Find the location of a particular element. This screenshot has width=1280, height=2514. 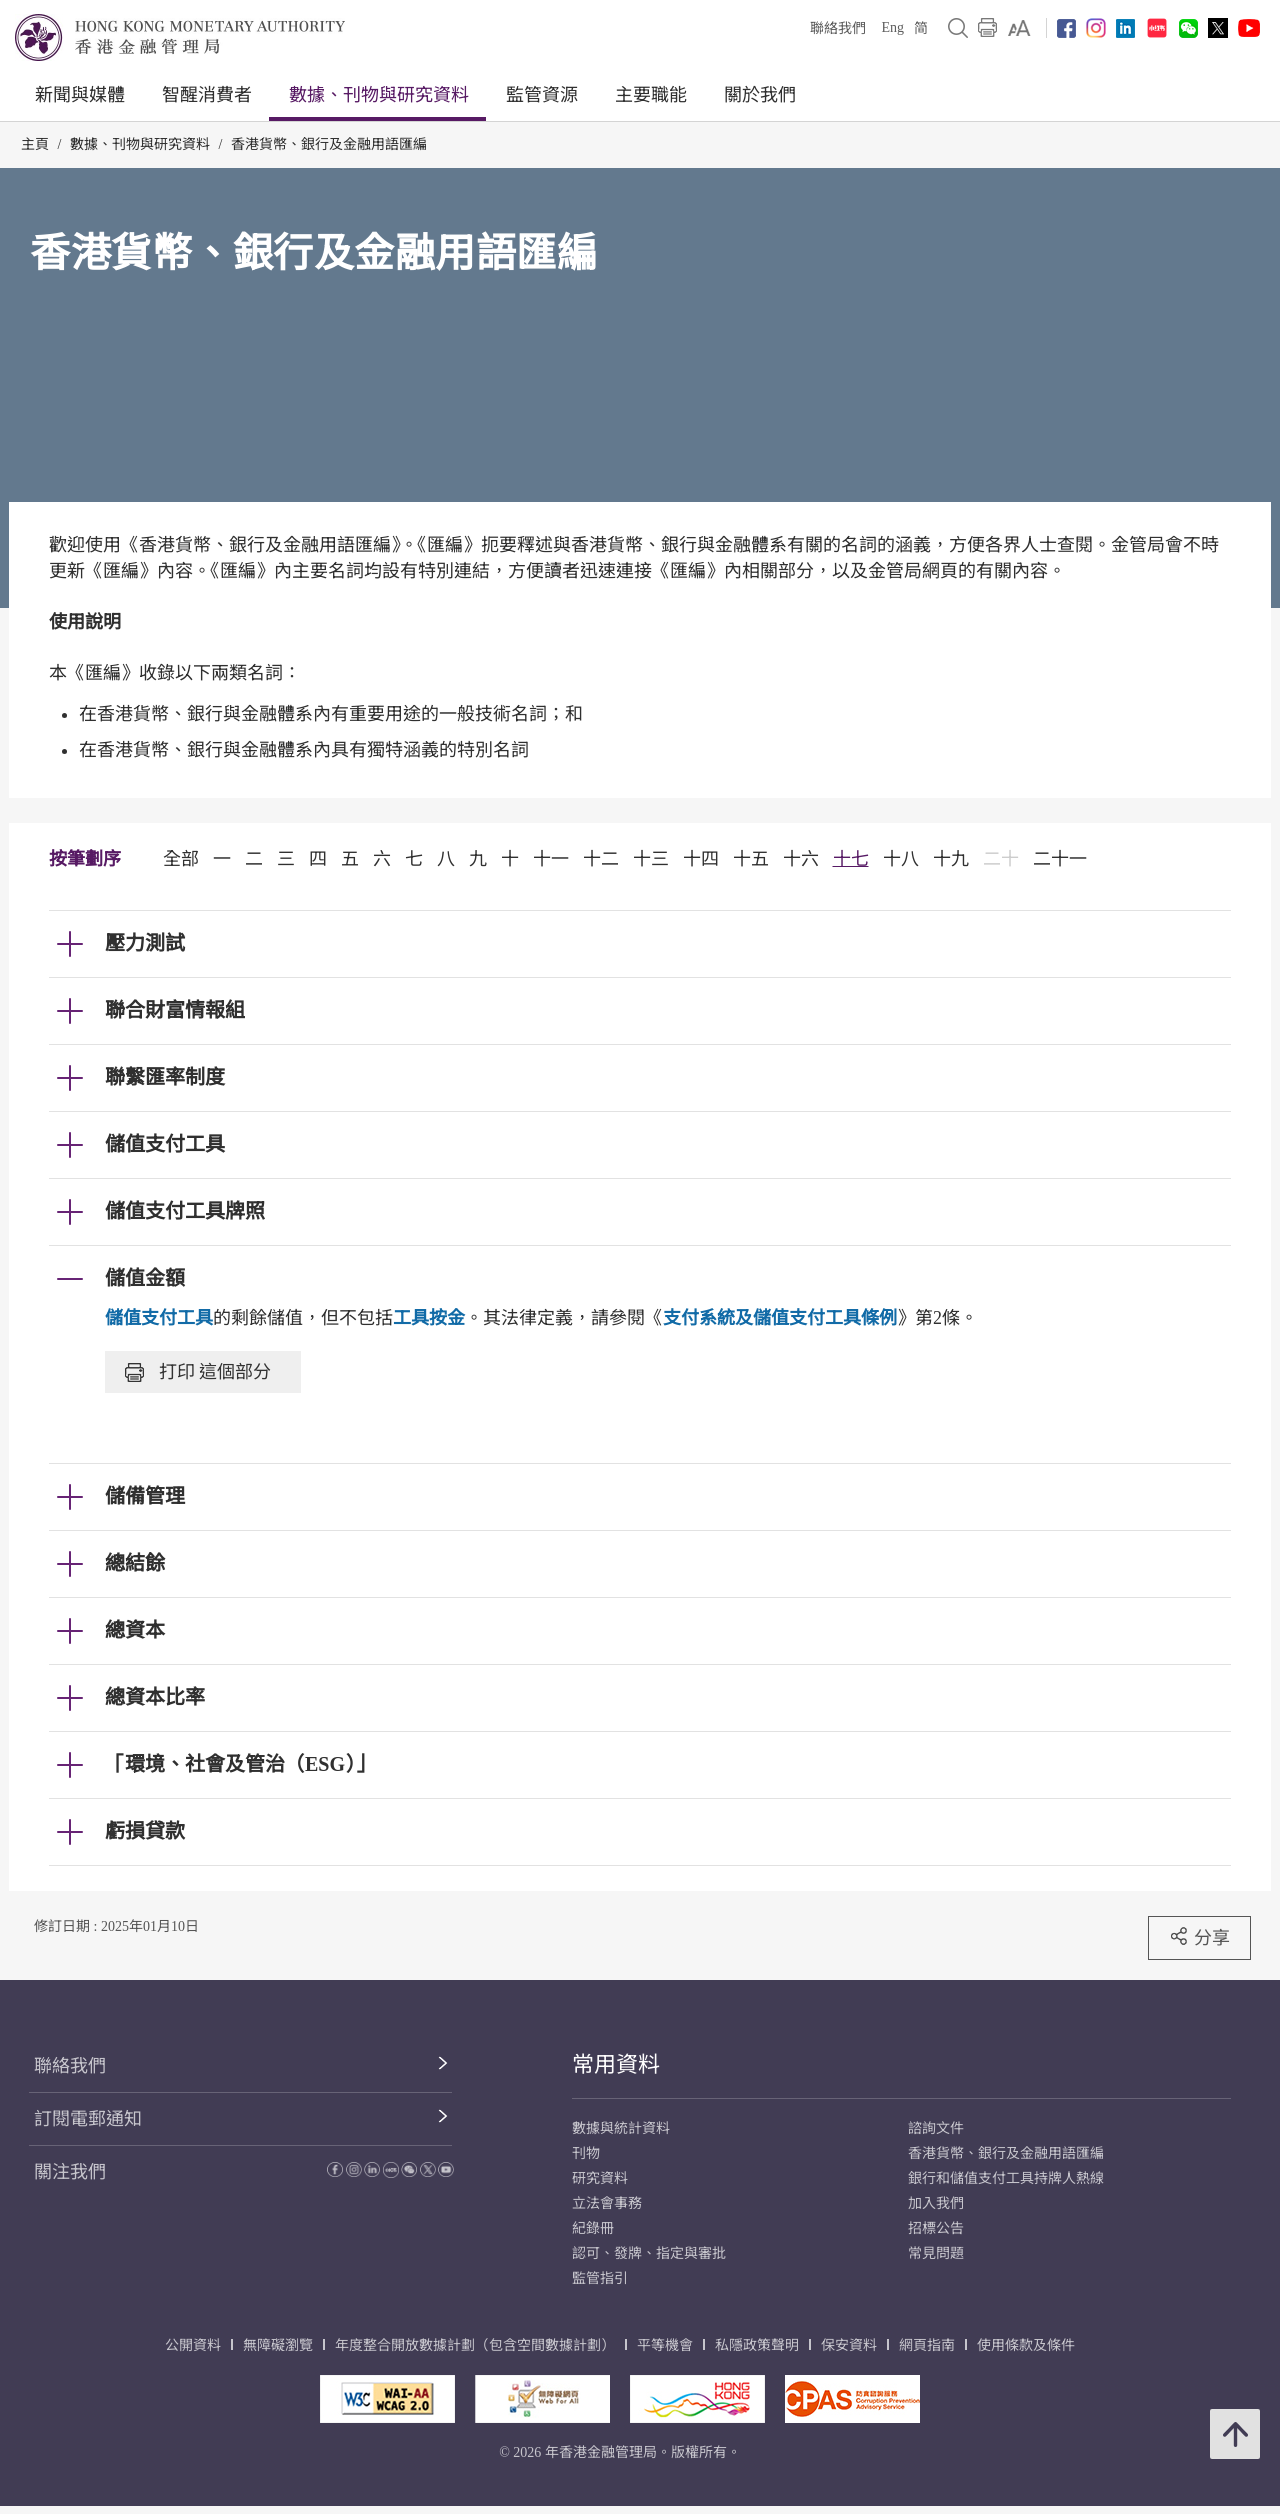

儲備管理 [link] is located at coordinates (145, 1496).